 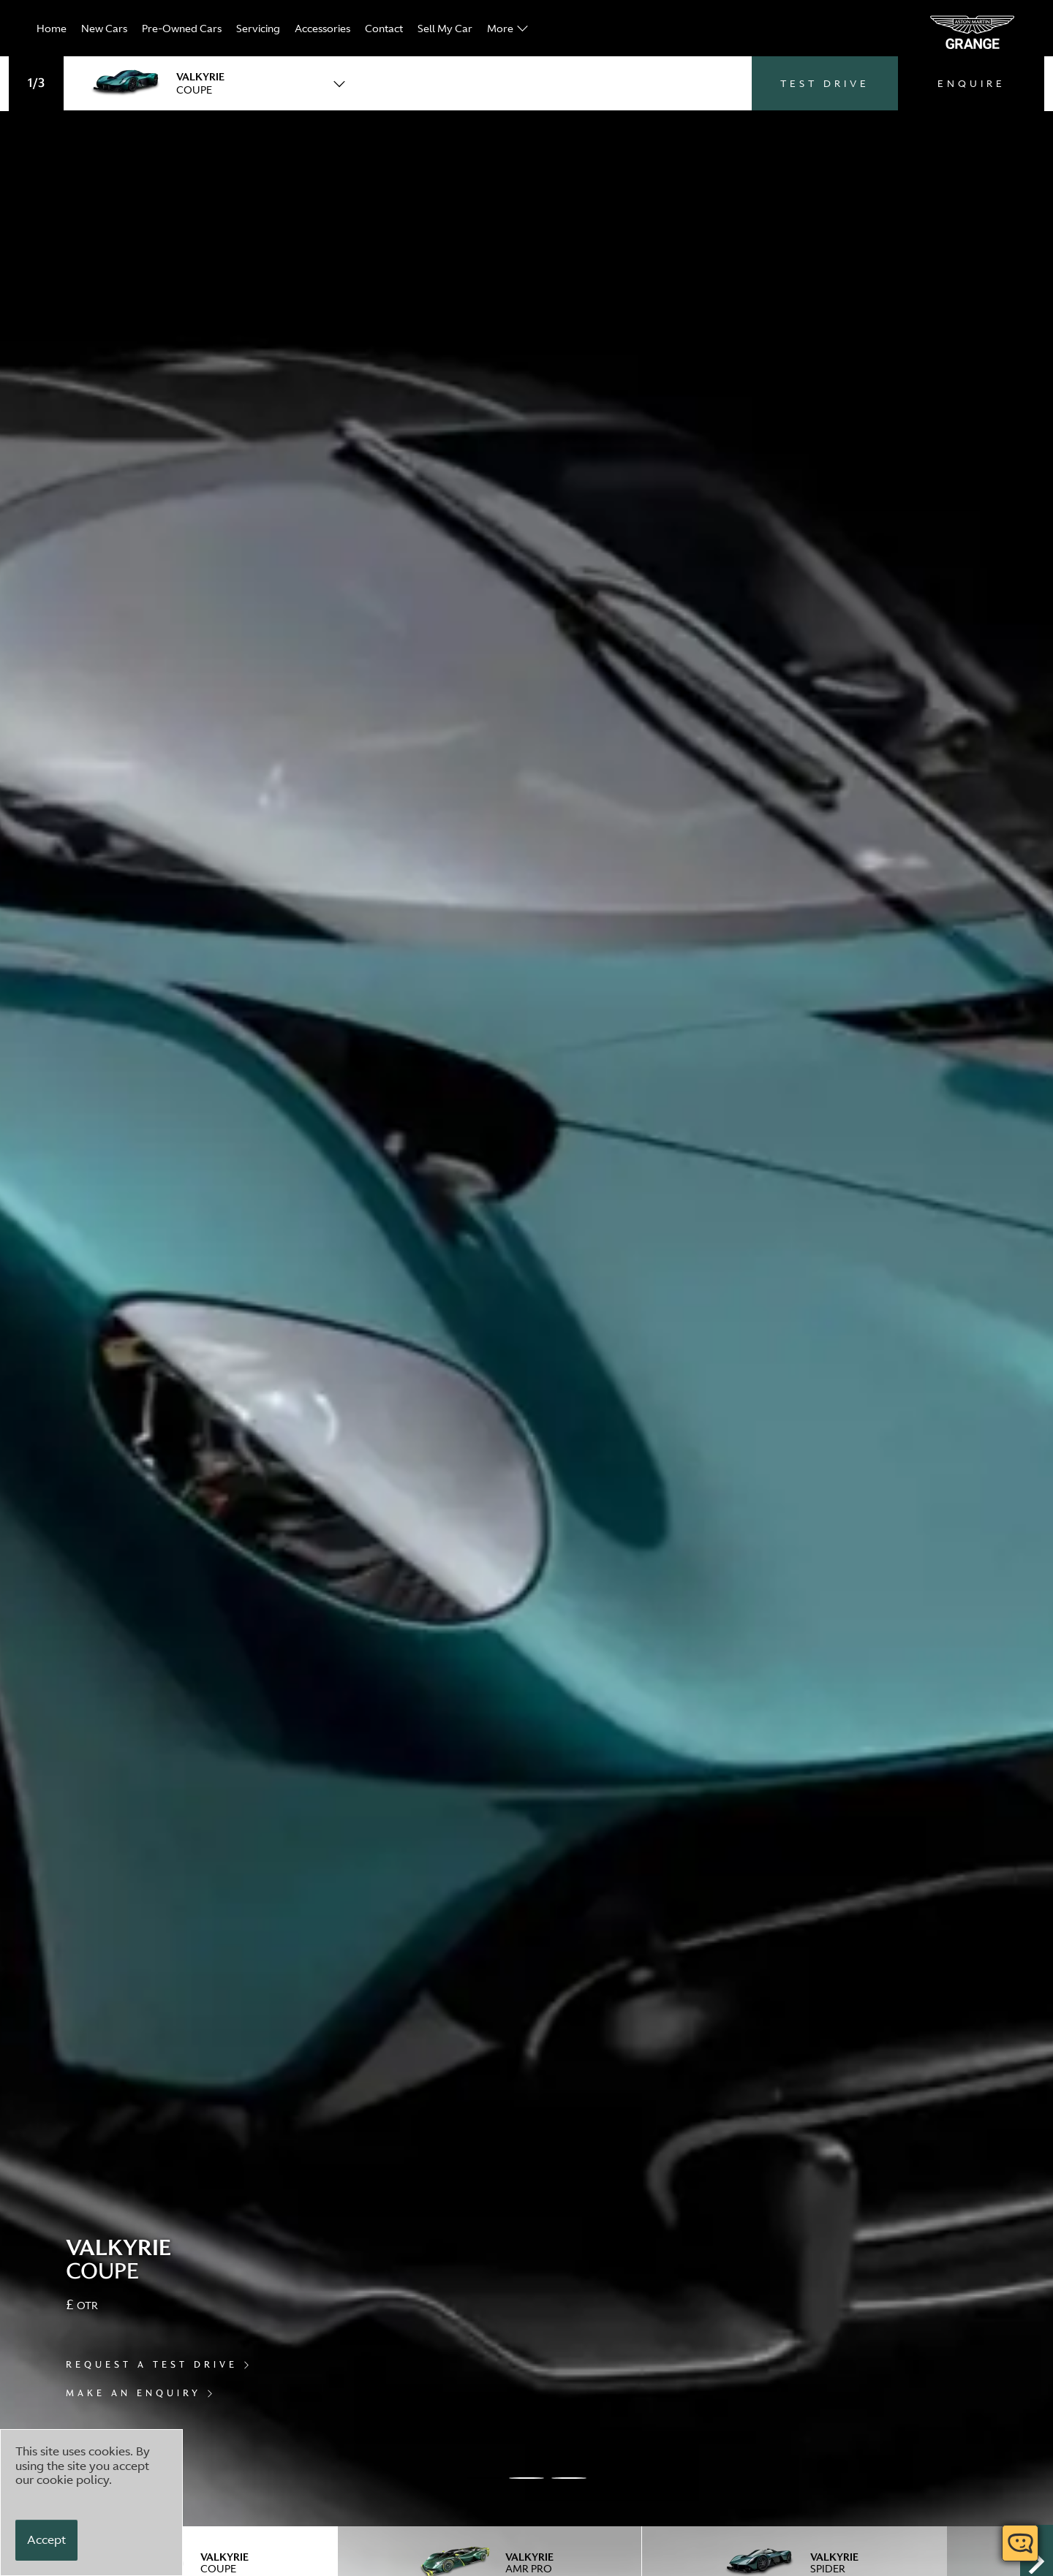 What do you see at coordinates (210, 83) in the screenshot?
I see `[combobox]` at bounding box center [210, 83].